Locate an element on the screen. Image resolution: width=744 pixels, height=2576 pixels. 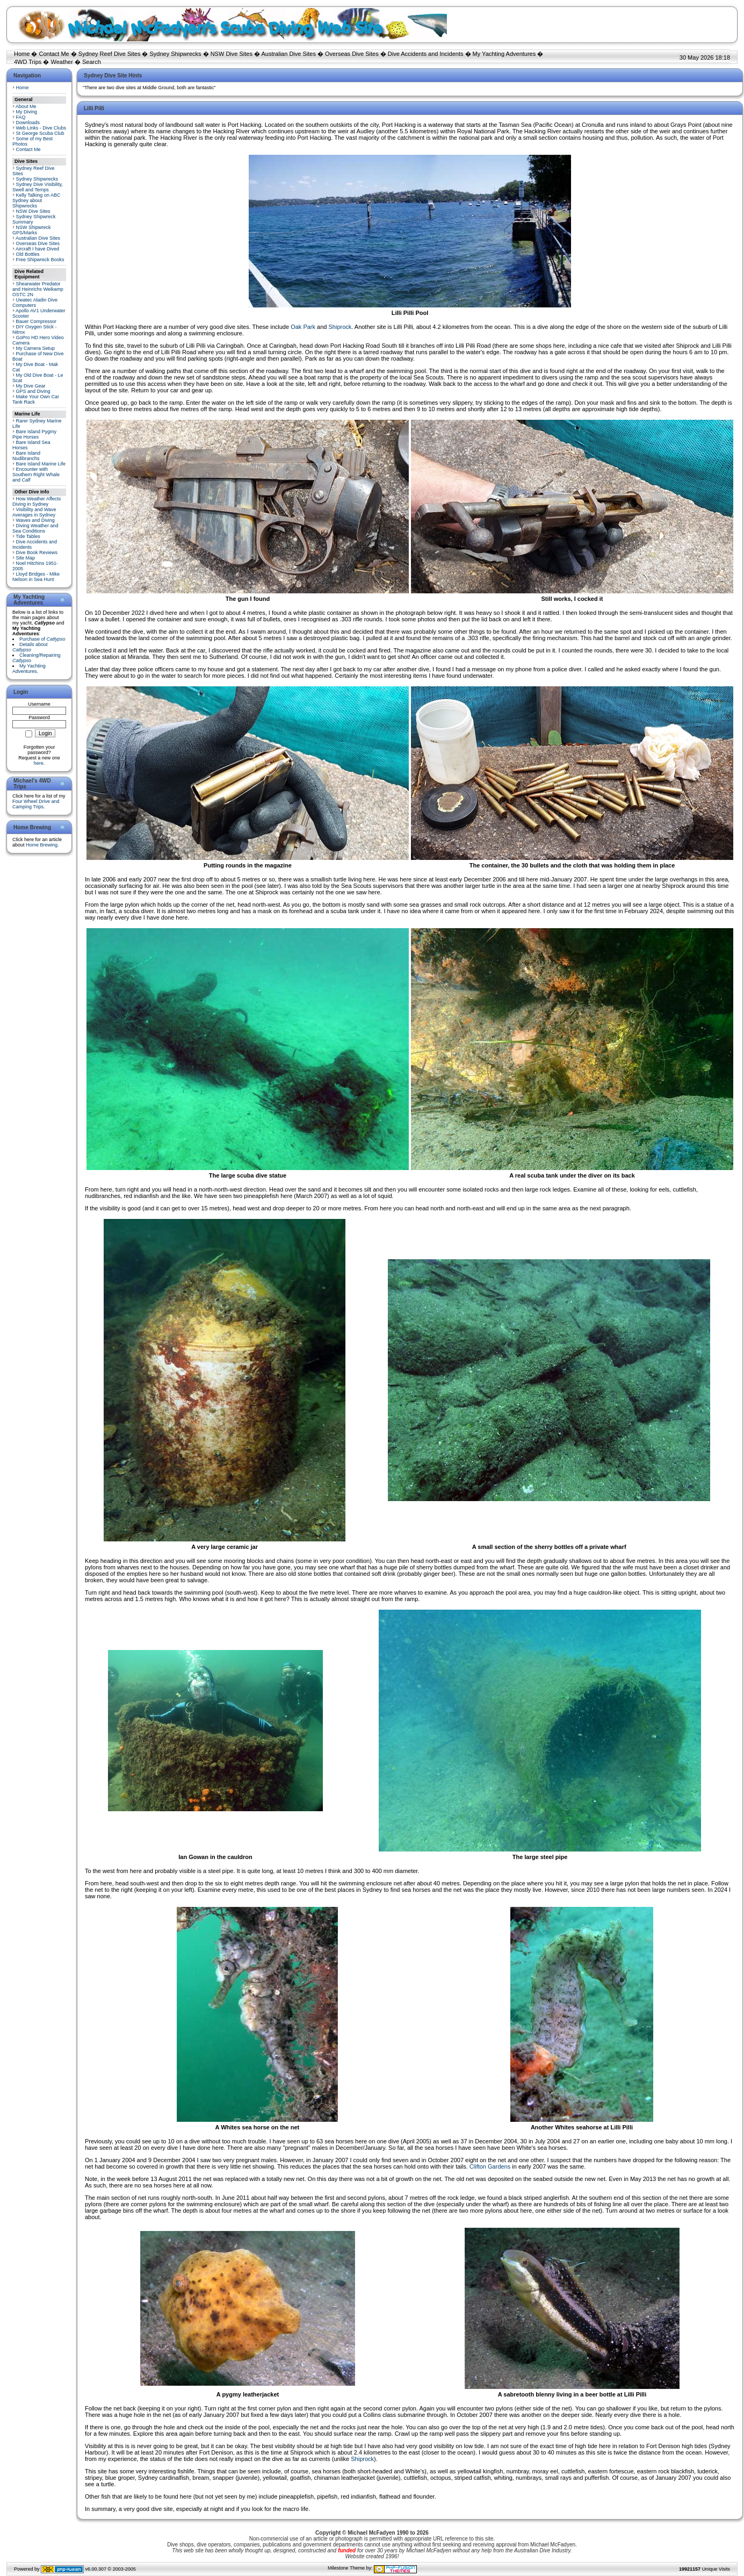
Weather is located at coordinates (61, 62).